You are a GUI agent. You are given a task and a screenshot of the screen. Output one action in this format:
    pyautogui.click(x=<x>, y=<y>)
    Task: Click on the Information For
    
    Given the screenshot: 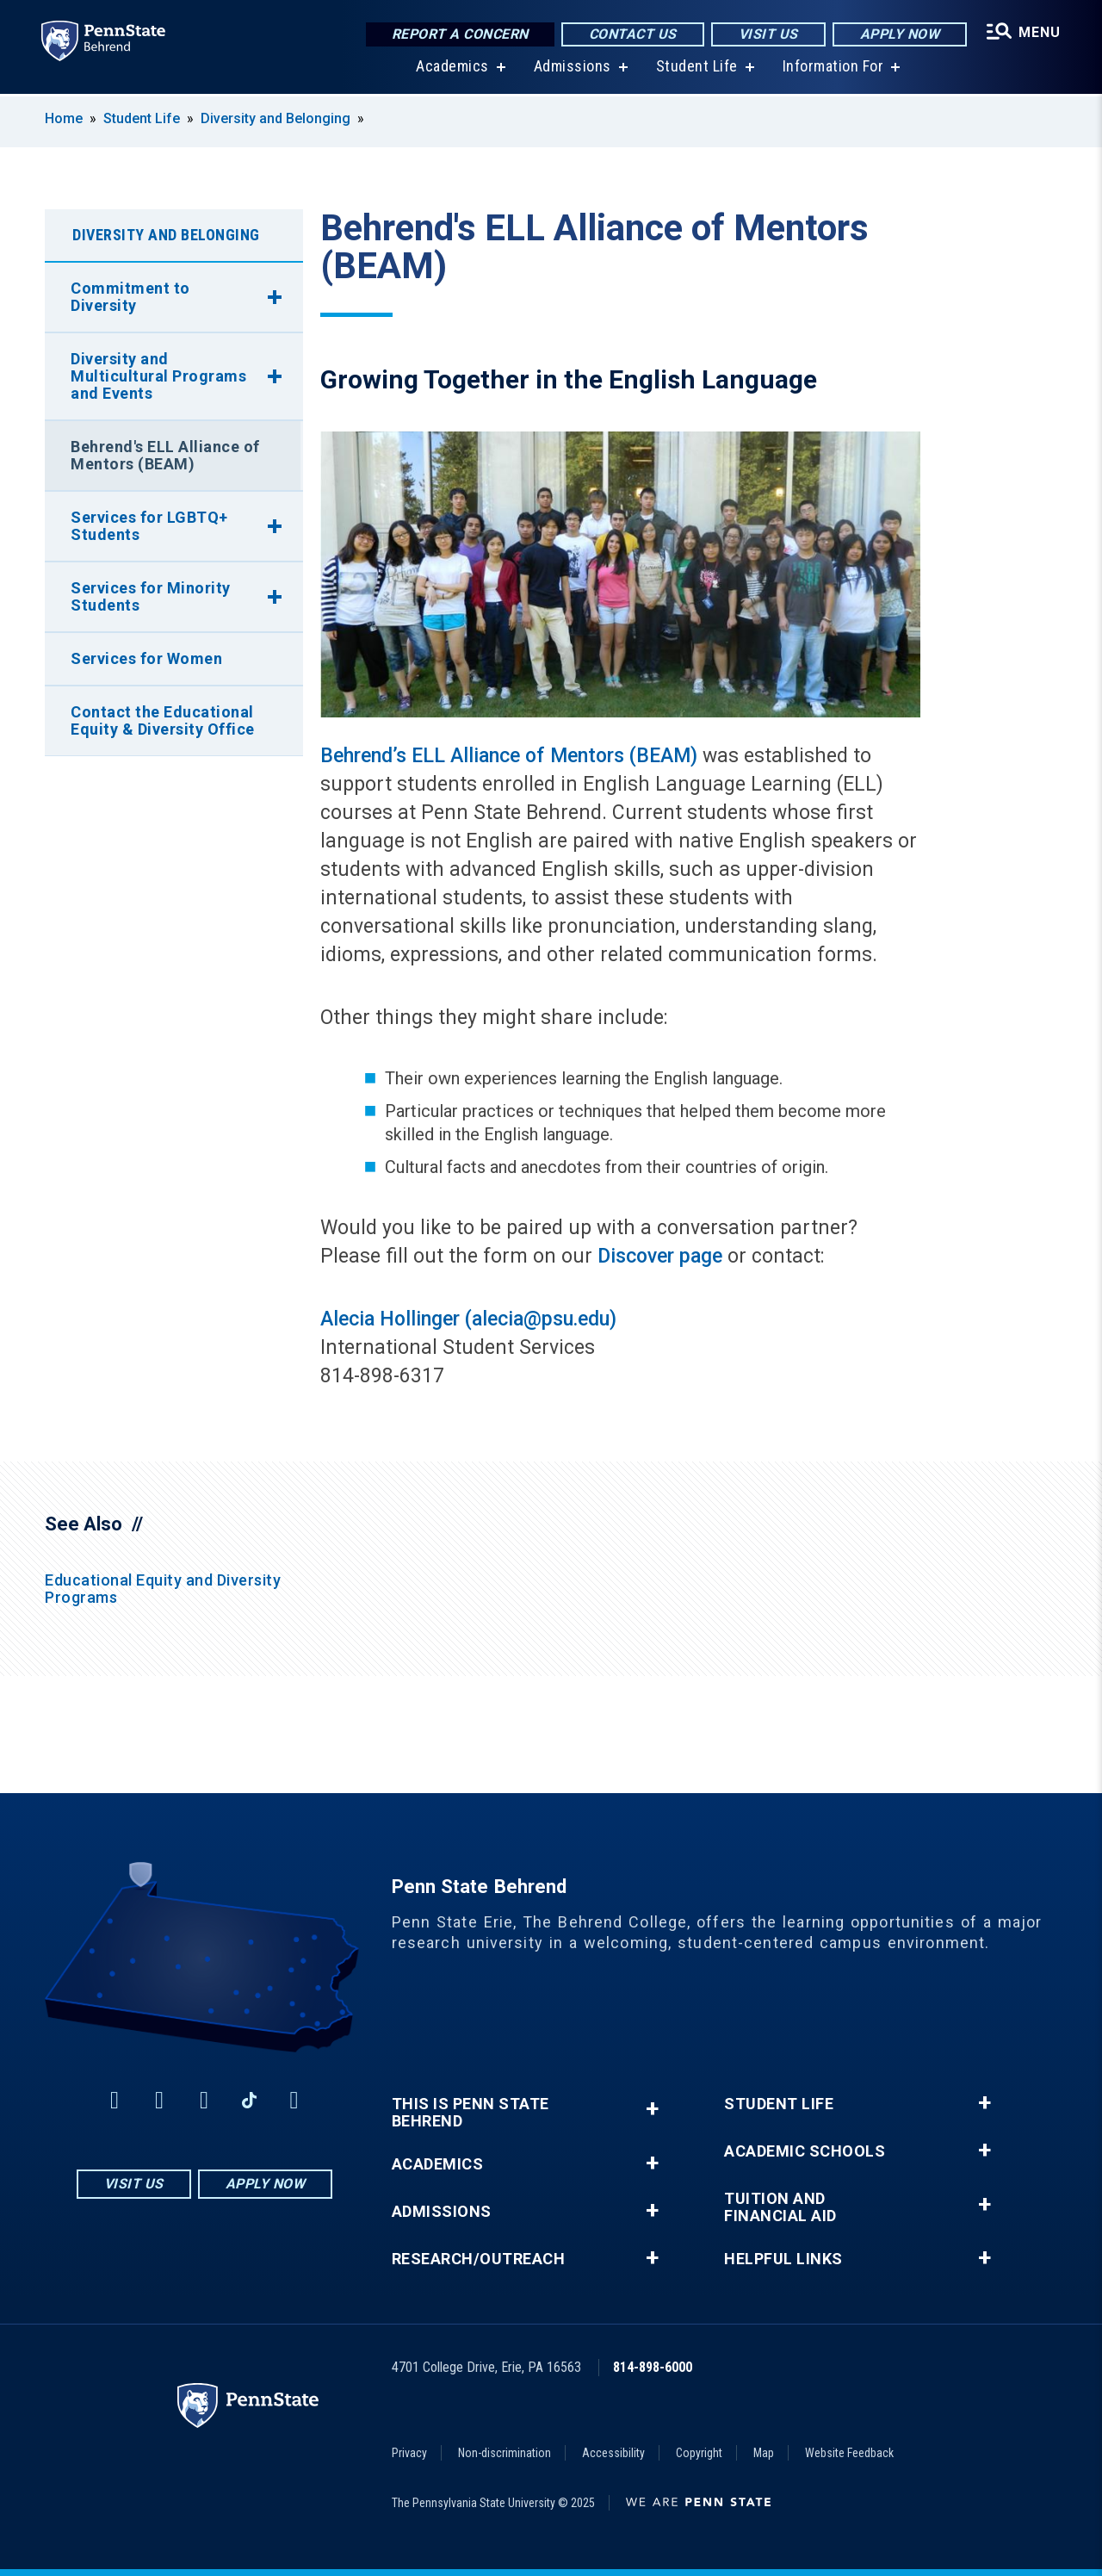 What is the action you would take?
    pyautogui.click(x=833, y=68)
    